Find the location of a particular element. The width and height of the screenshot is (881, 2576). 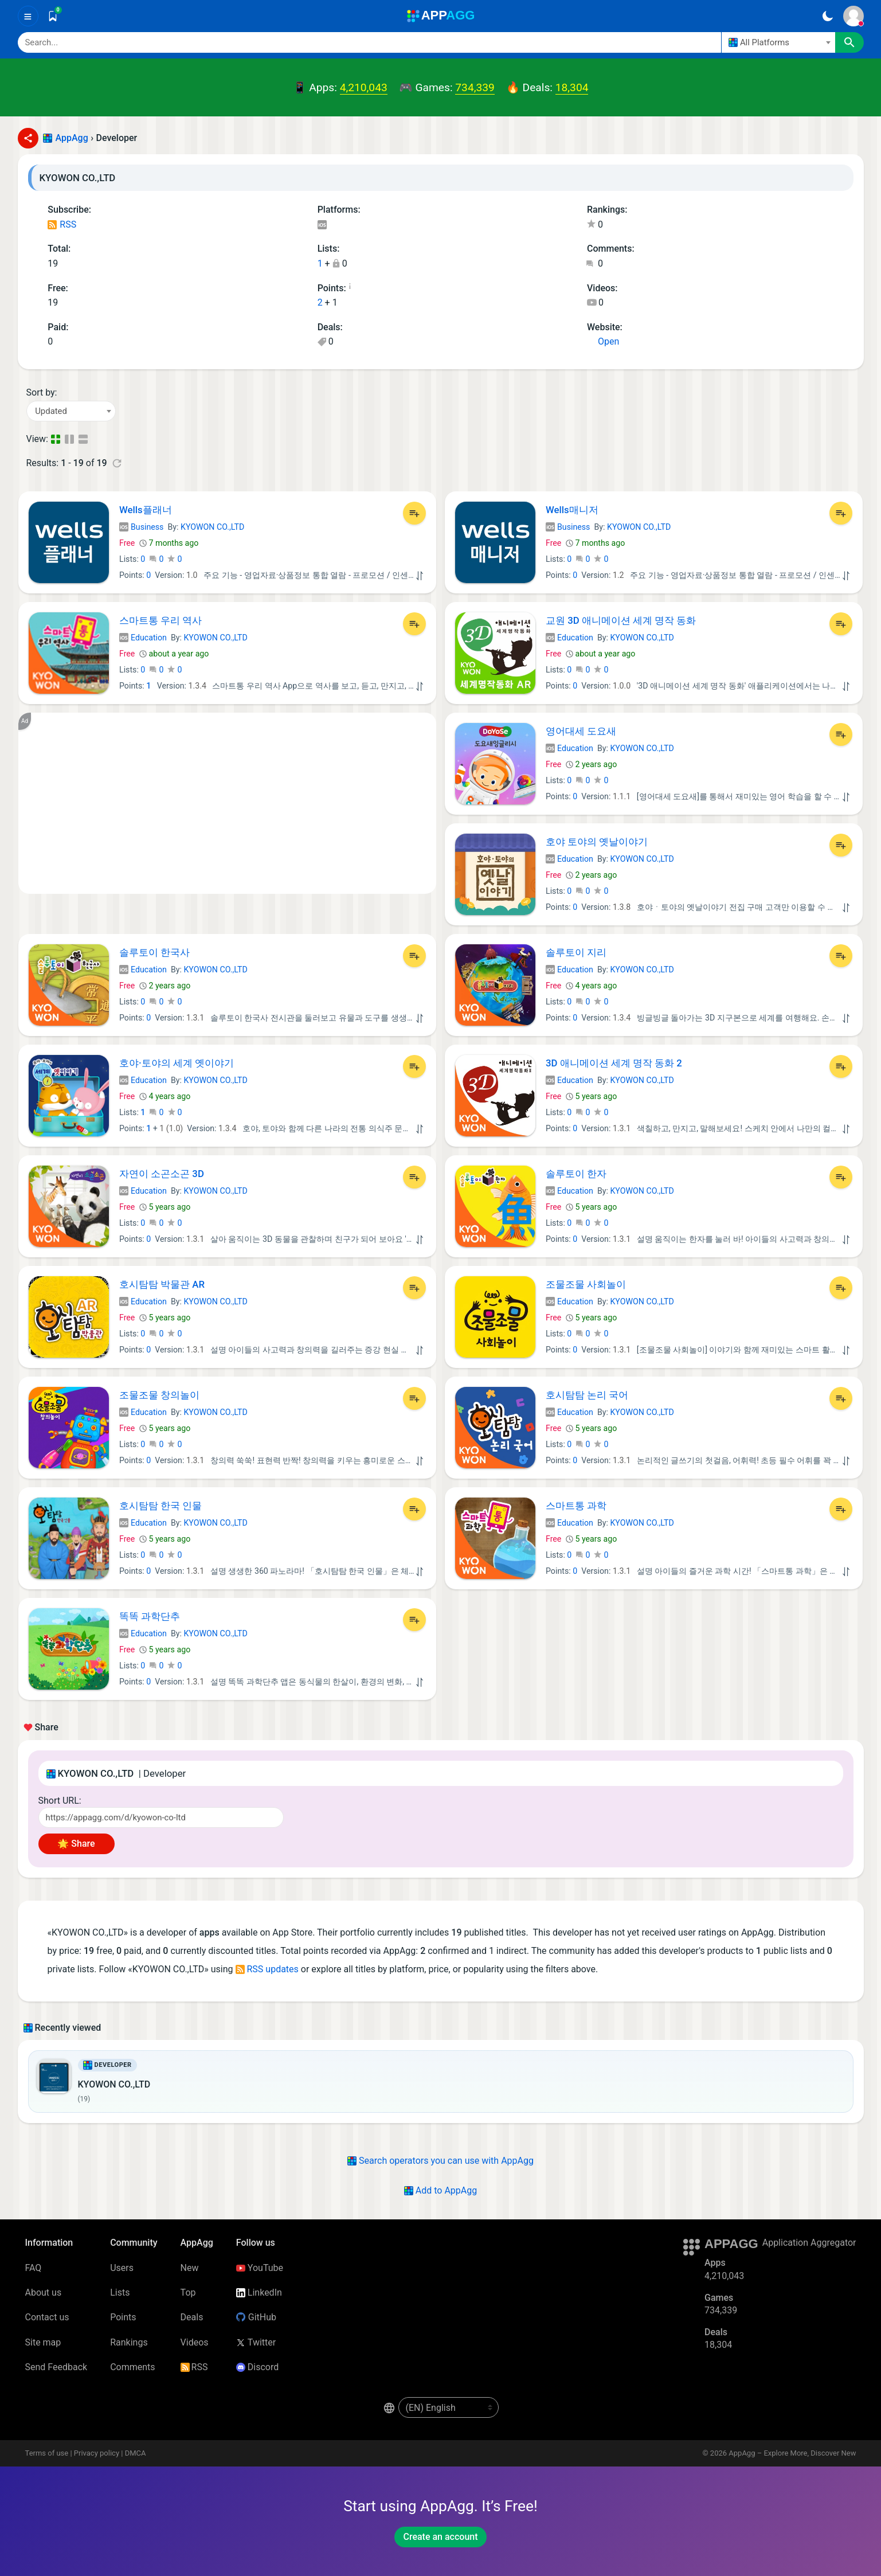

[Short URL] is located at coordinates (161, 1817).